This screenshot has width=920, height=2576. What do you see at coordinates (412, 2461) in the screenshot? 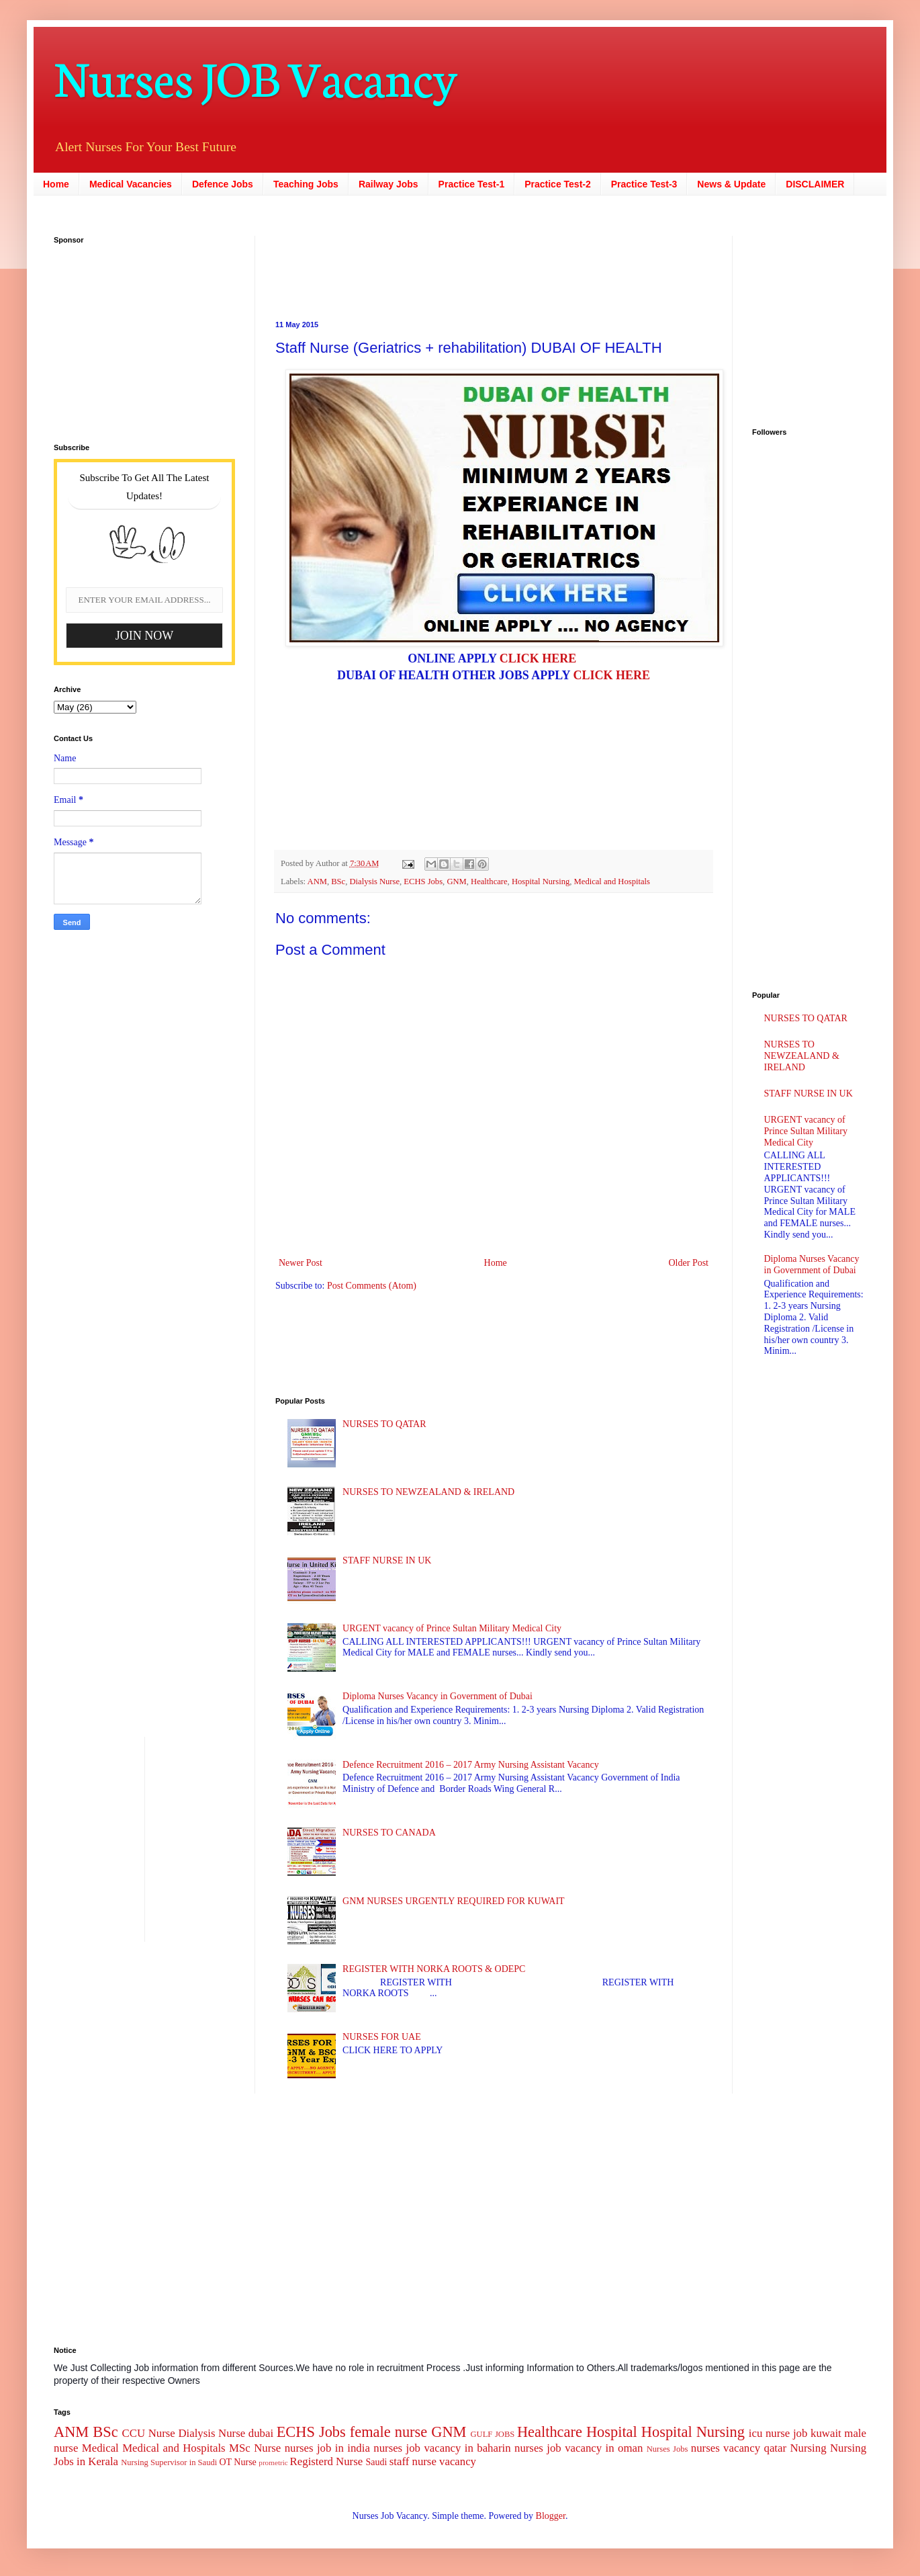
I see `staff nurse` at bounding box center [412, 2461].